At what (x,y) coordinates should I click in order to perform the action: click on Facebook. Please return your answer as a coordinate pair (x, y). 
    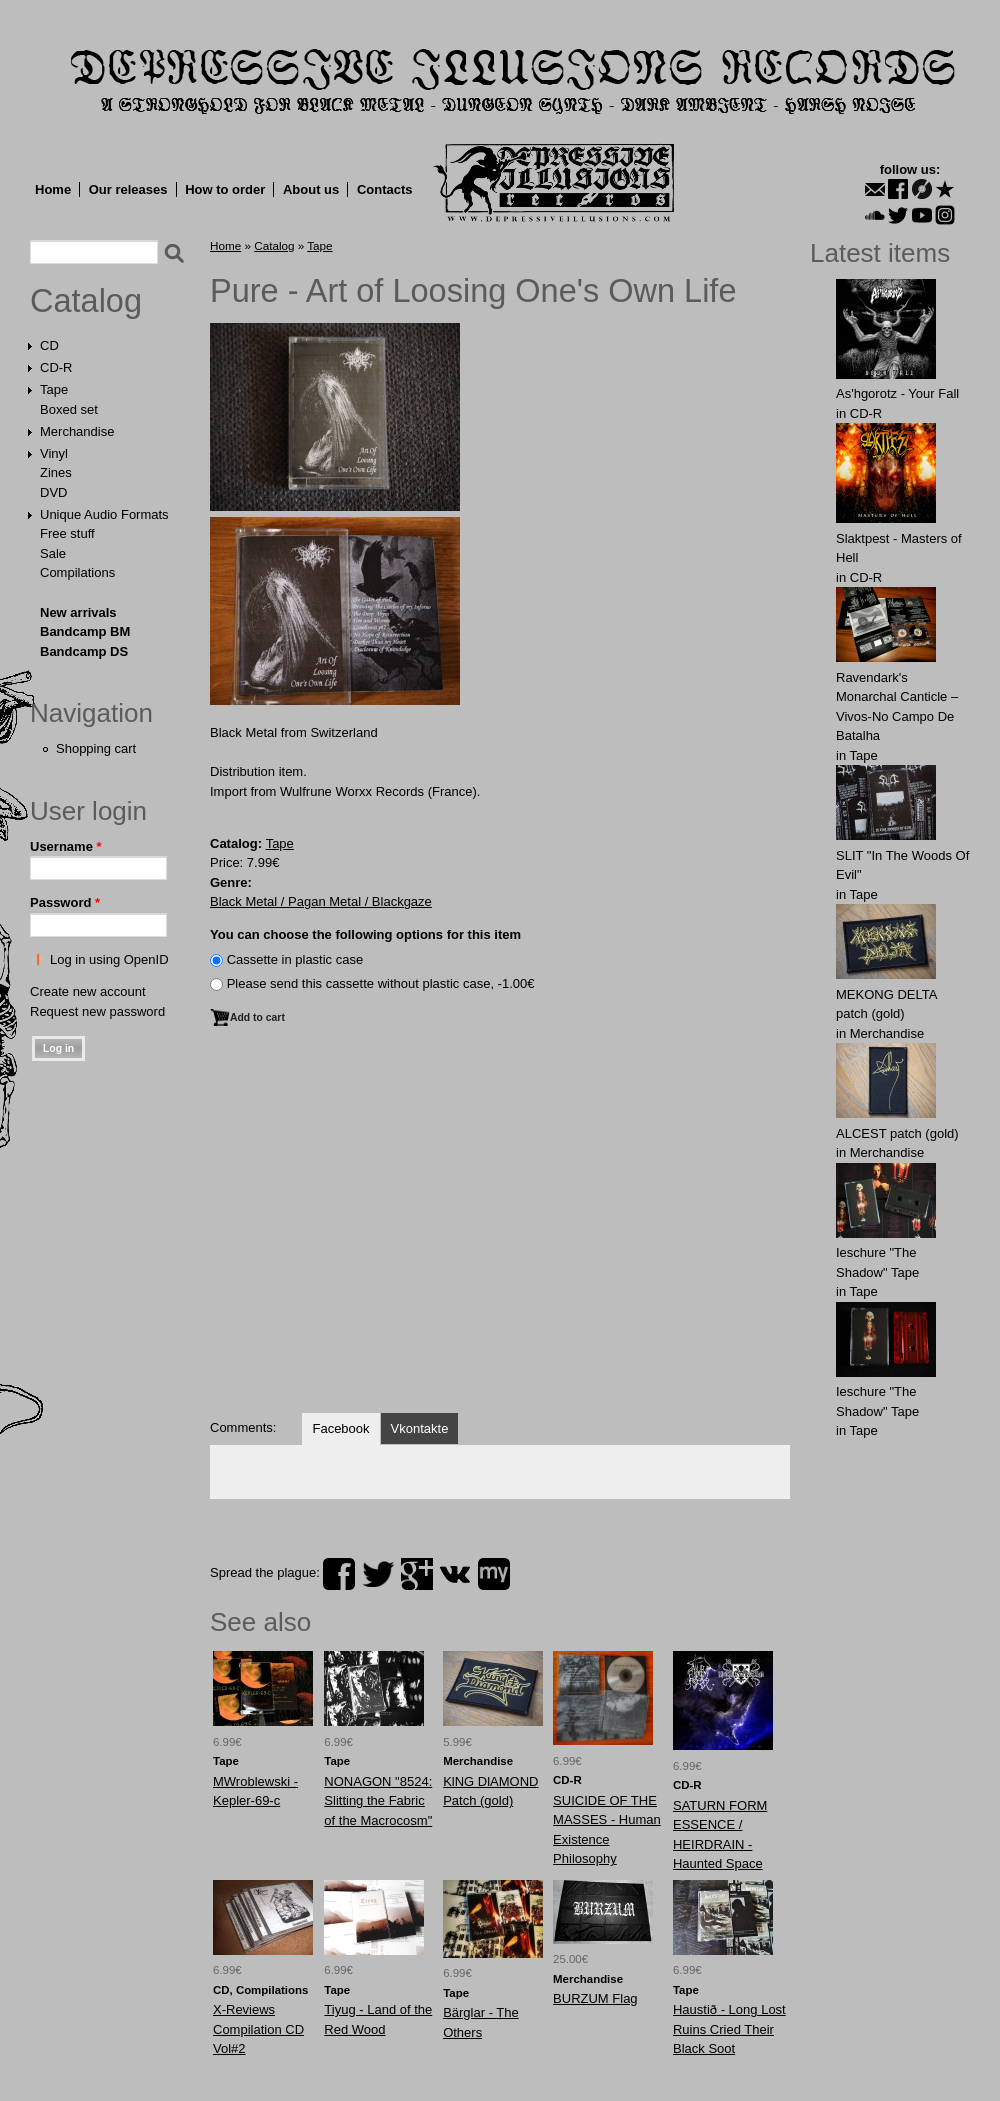
    Looking at the image, I should click on (340, 1428).